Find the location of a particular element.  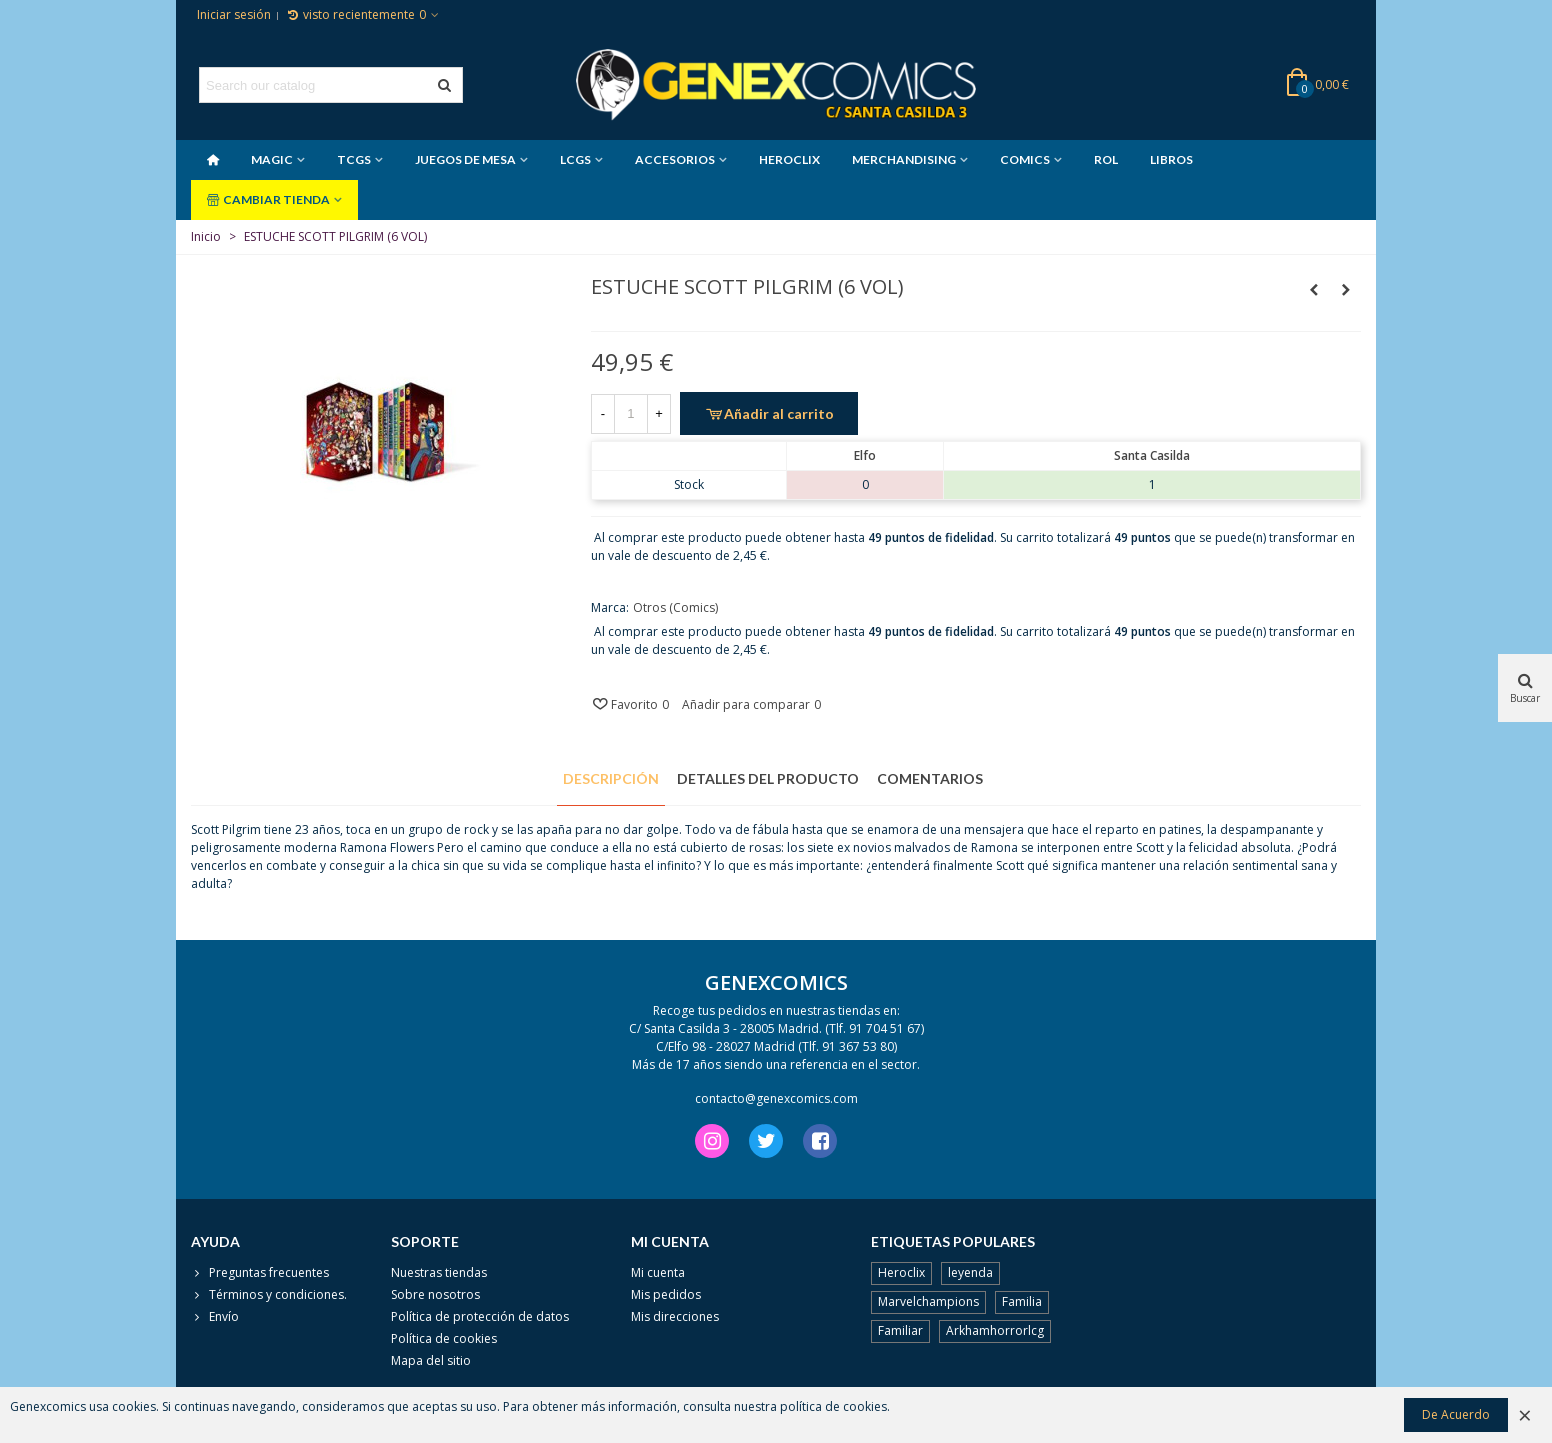

COMICS is located at coordinates (1025, 159).